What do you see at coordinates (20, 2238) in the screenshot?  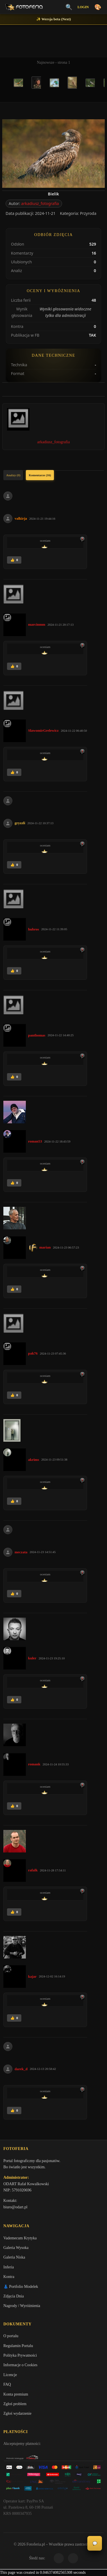 I see `Vademecum Krytyka` at bounding box center [20, 2238].